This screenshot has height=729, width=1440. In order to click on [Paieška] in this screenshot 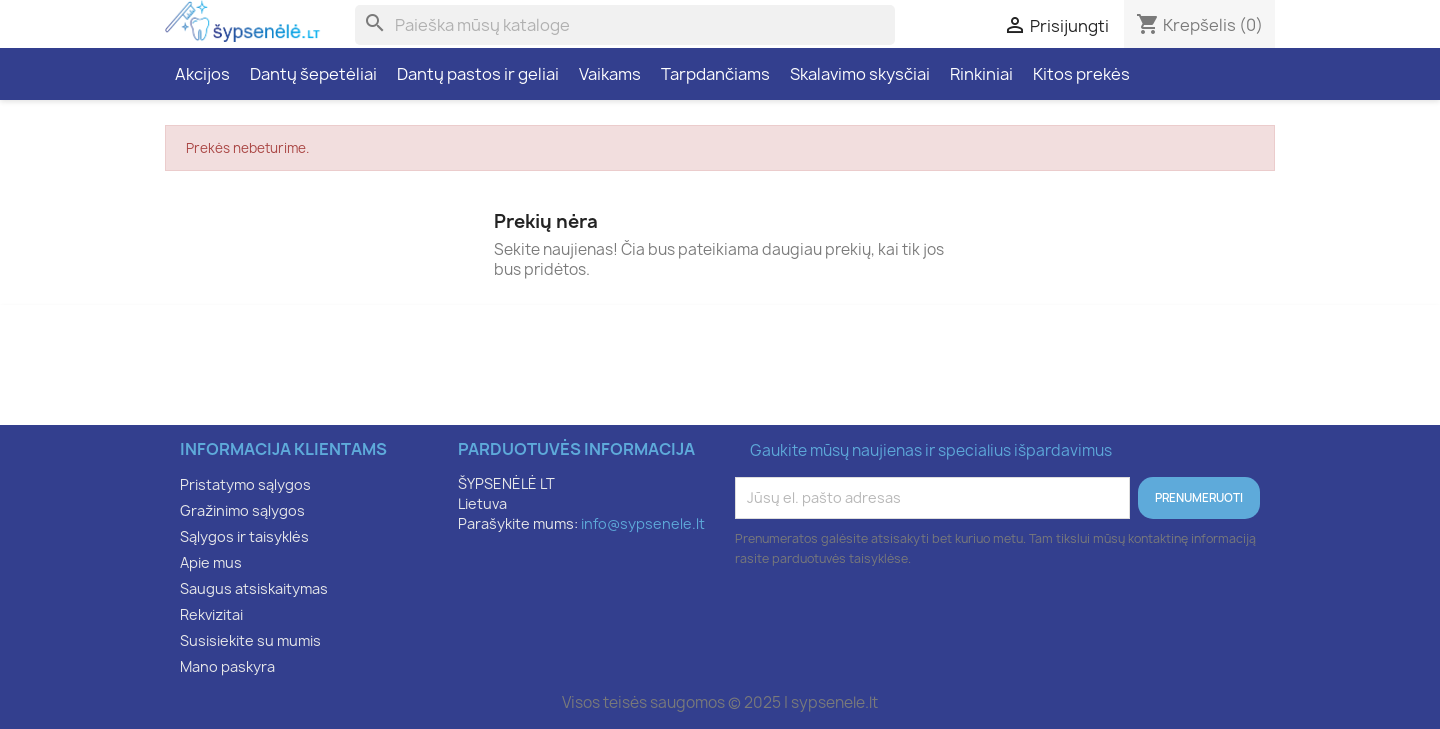, I will do `click(625, 25)`.